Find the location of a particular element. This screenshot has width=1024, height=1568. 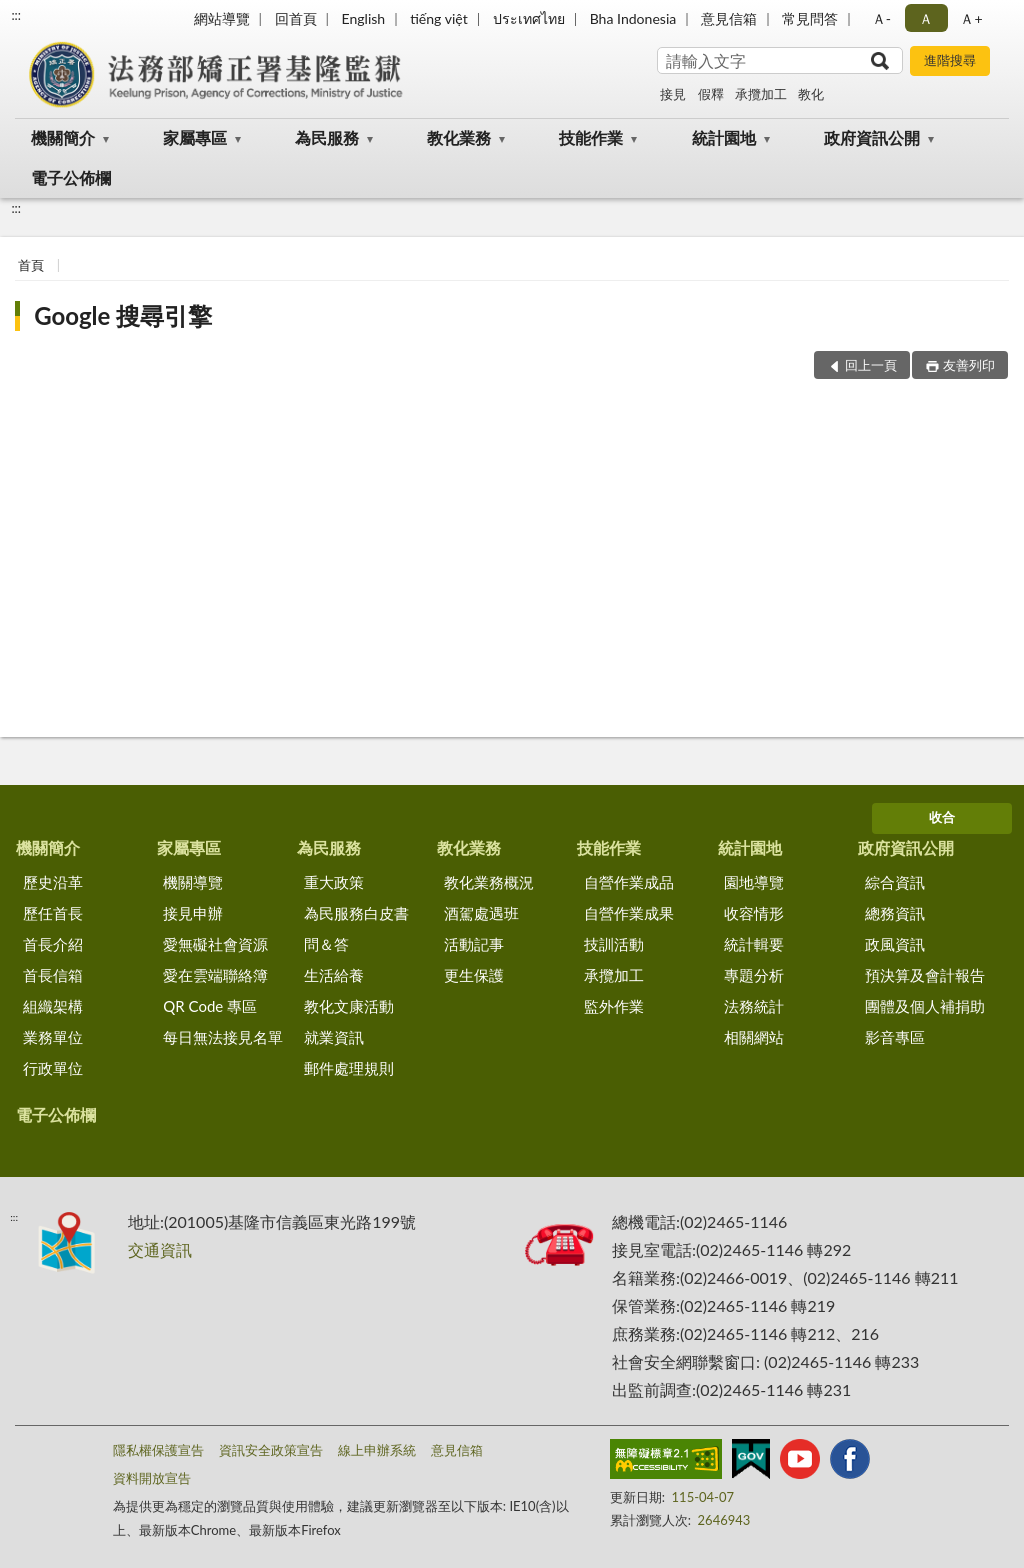

Google 搜尋引擎 is located at coordinates (123, 315).